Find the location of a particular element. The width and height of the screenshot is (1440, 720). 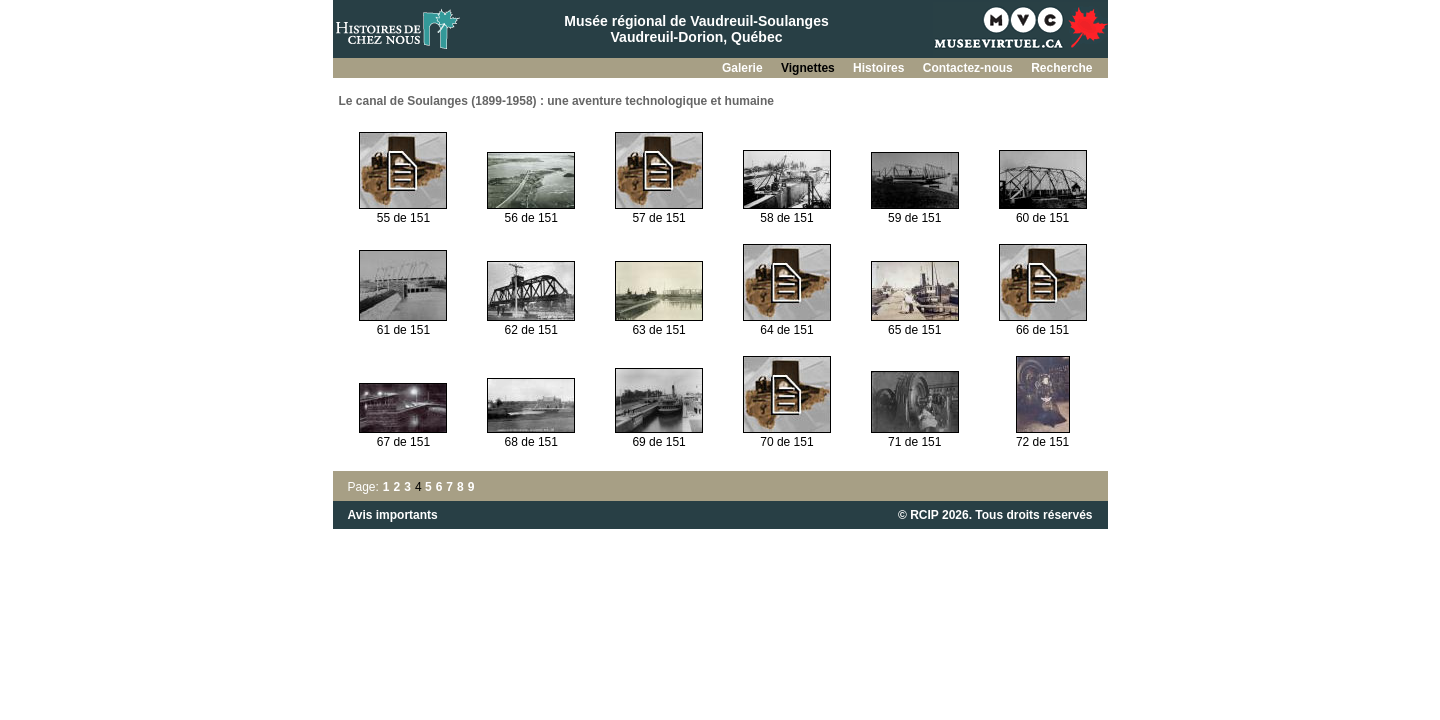

Histoires is located at coordinates (880, 68).